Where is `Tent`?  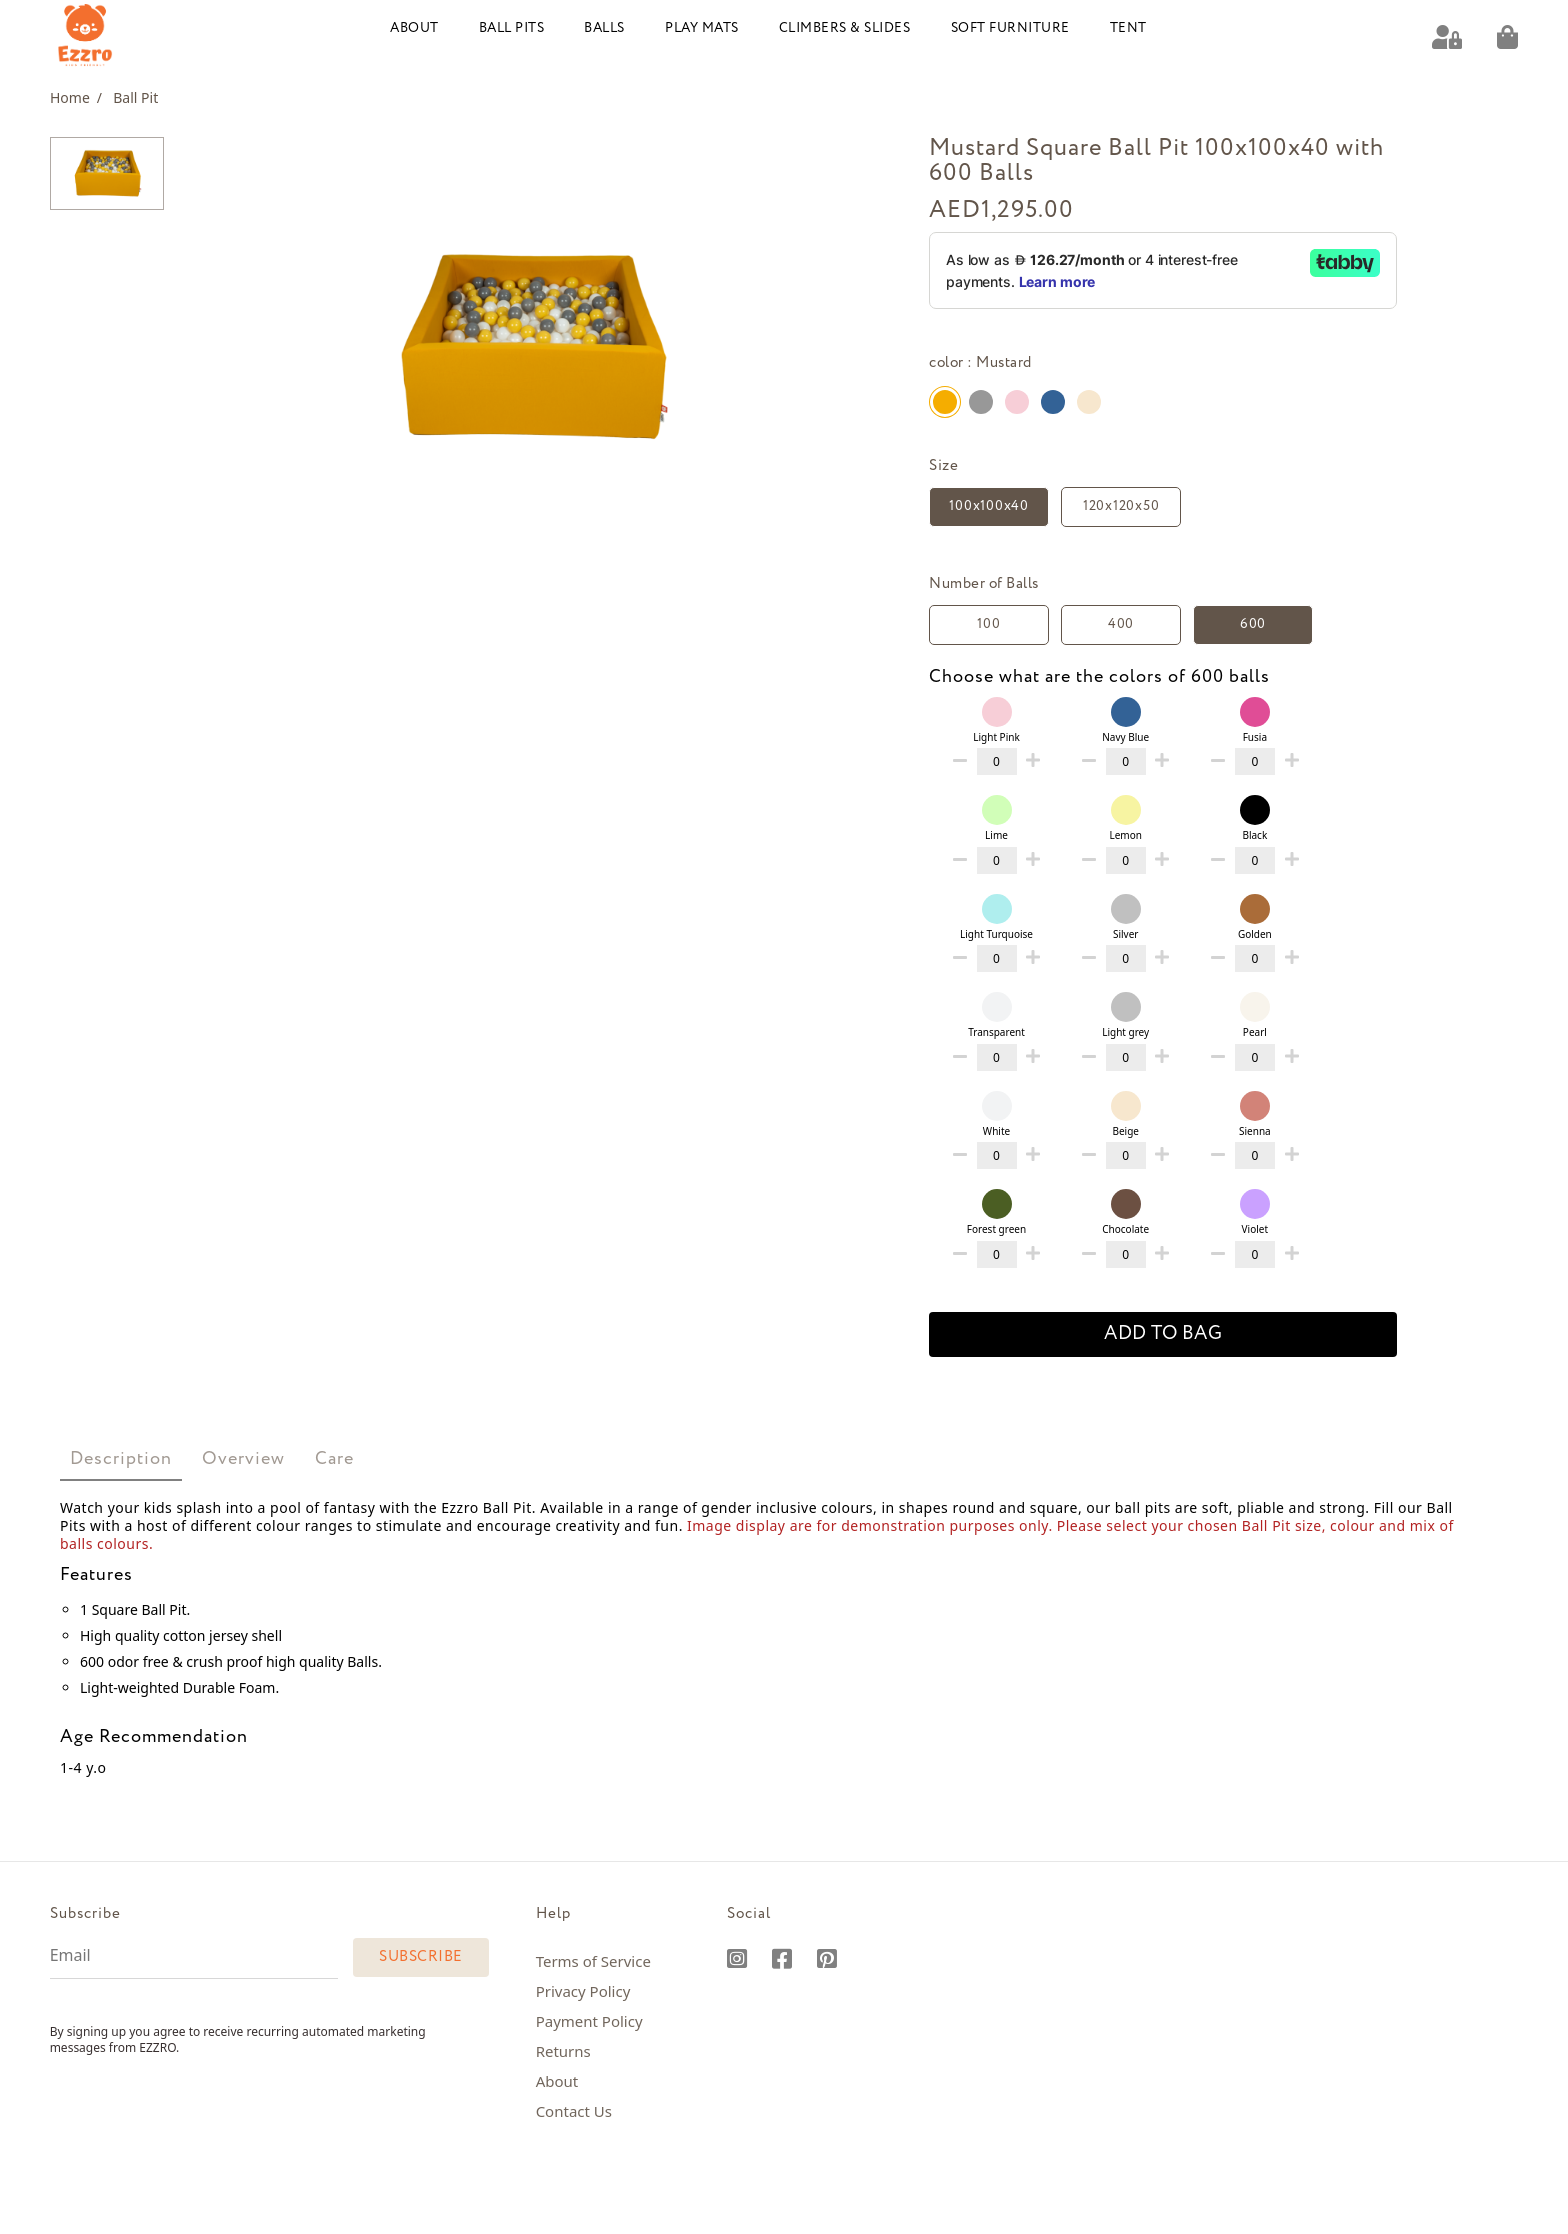
Tent is located at coordinates (1128, 27).